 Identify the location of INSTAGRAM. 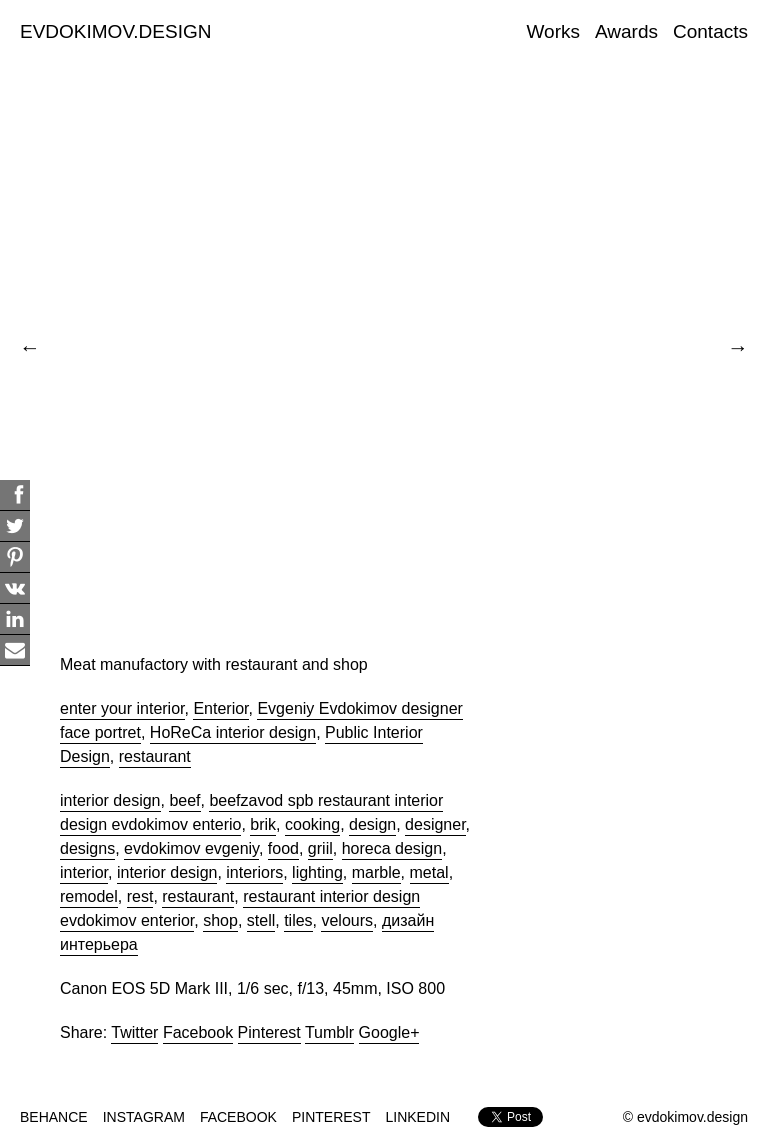
(144, 1117).